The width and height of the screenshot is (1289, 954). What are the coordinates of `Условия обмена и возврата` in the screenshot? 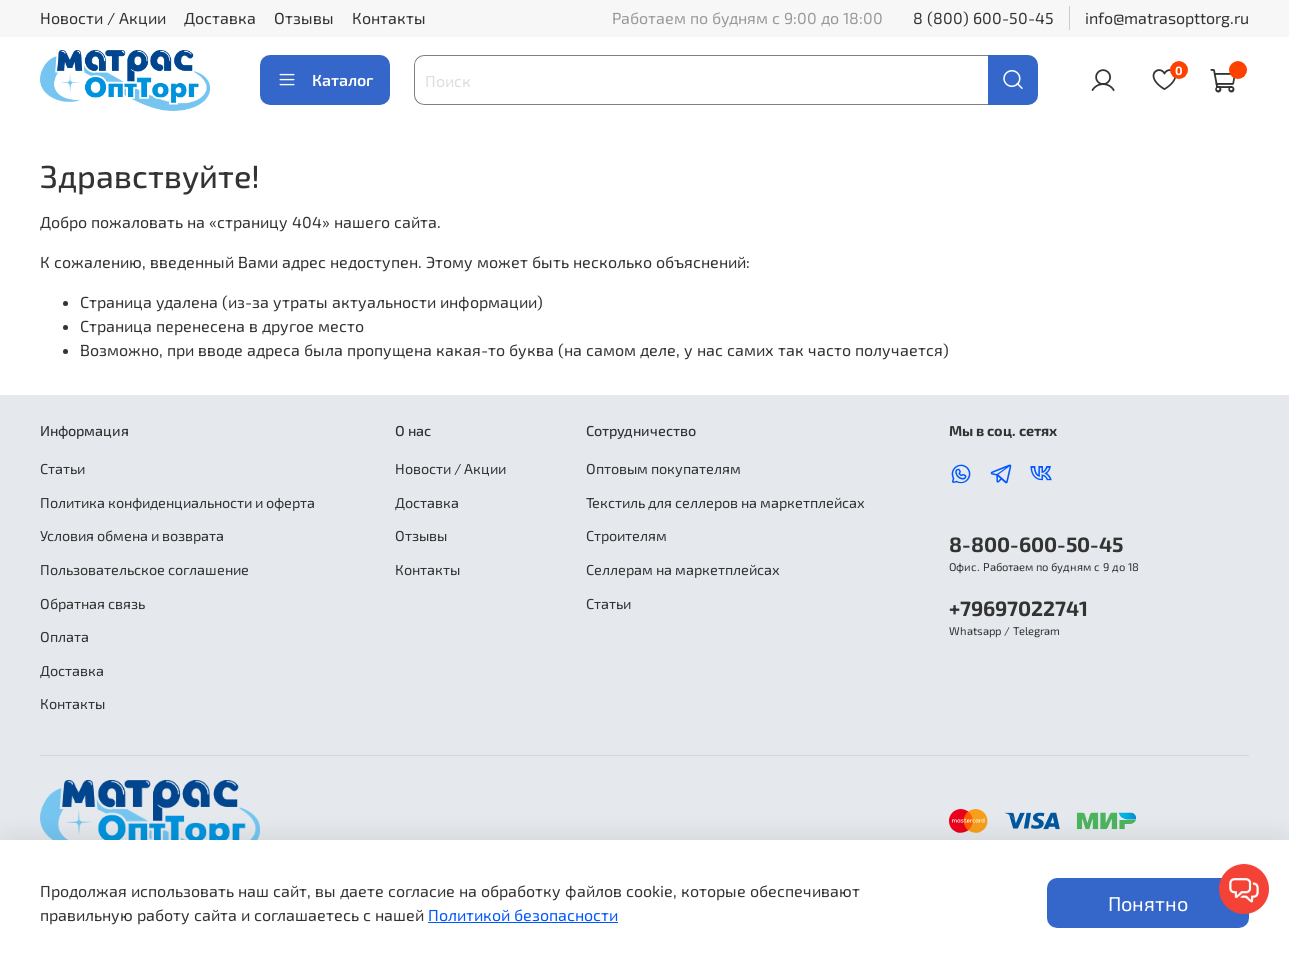 It's located at (132, 535).